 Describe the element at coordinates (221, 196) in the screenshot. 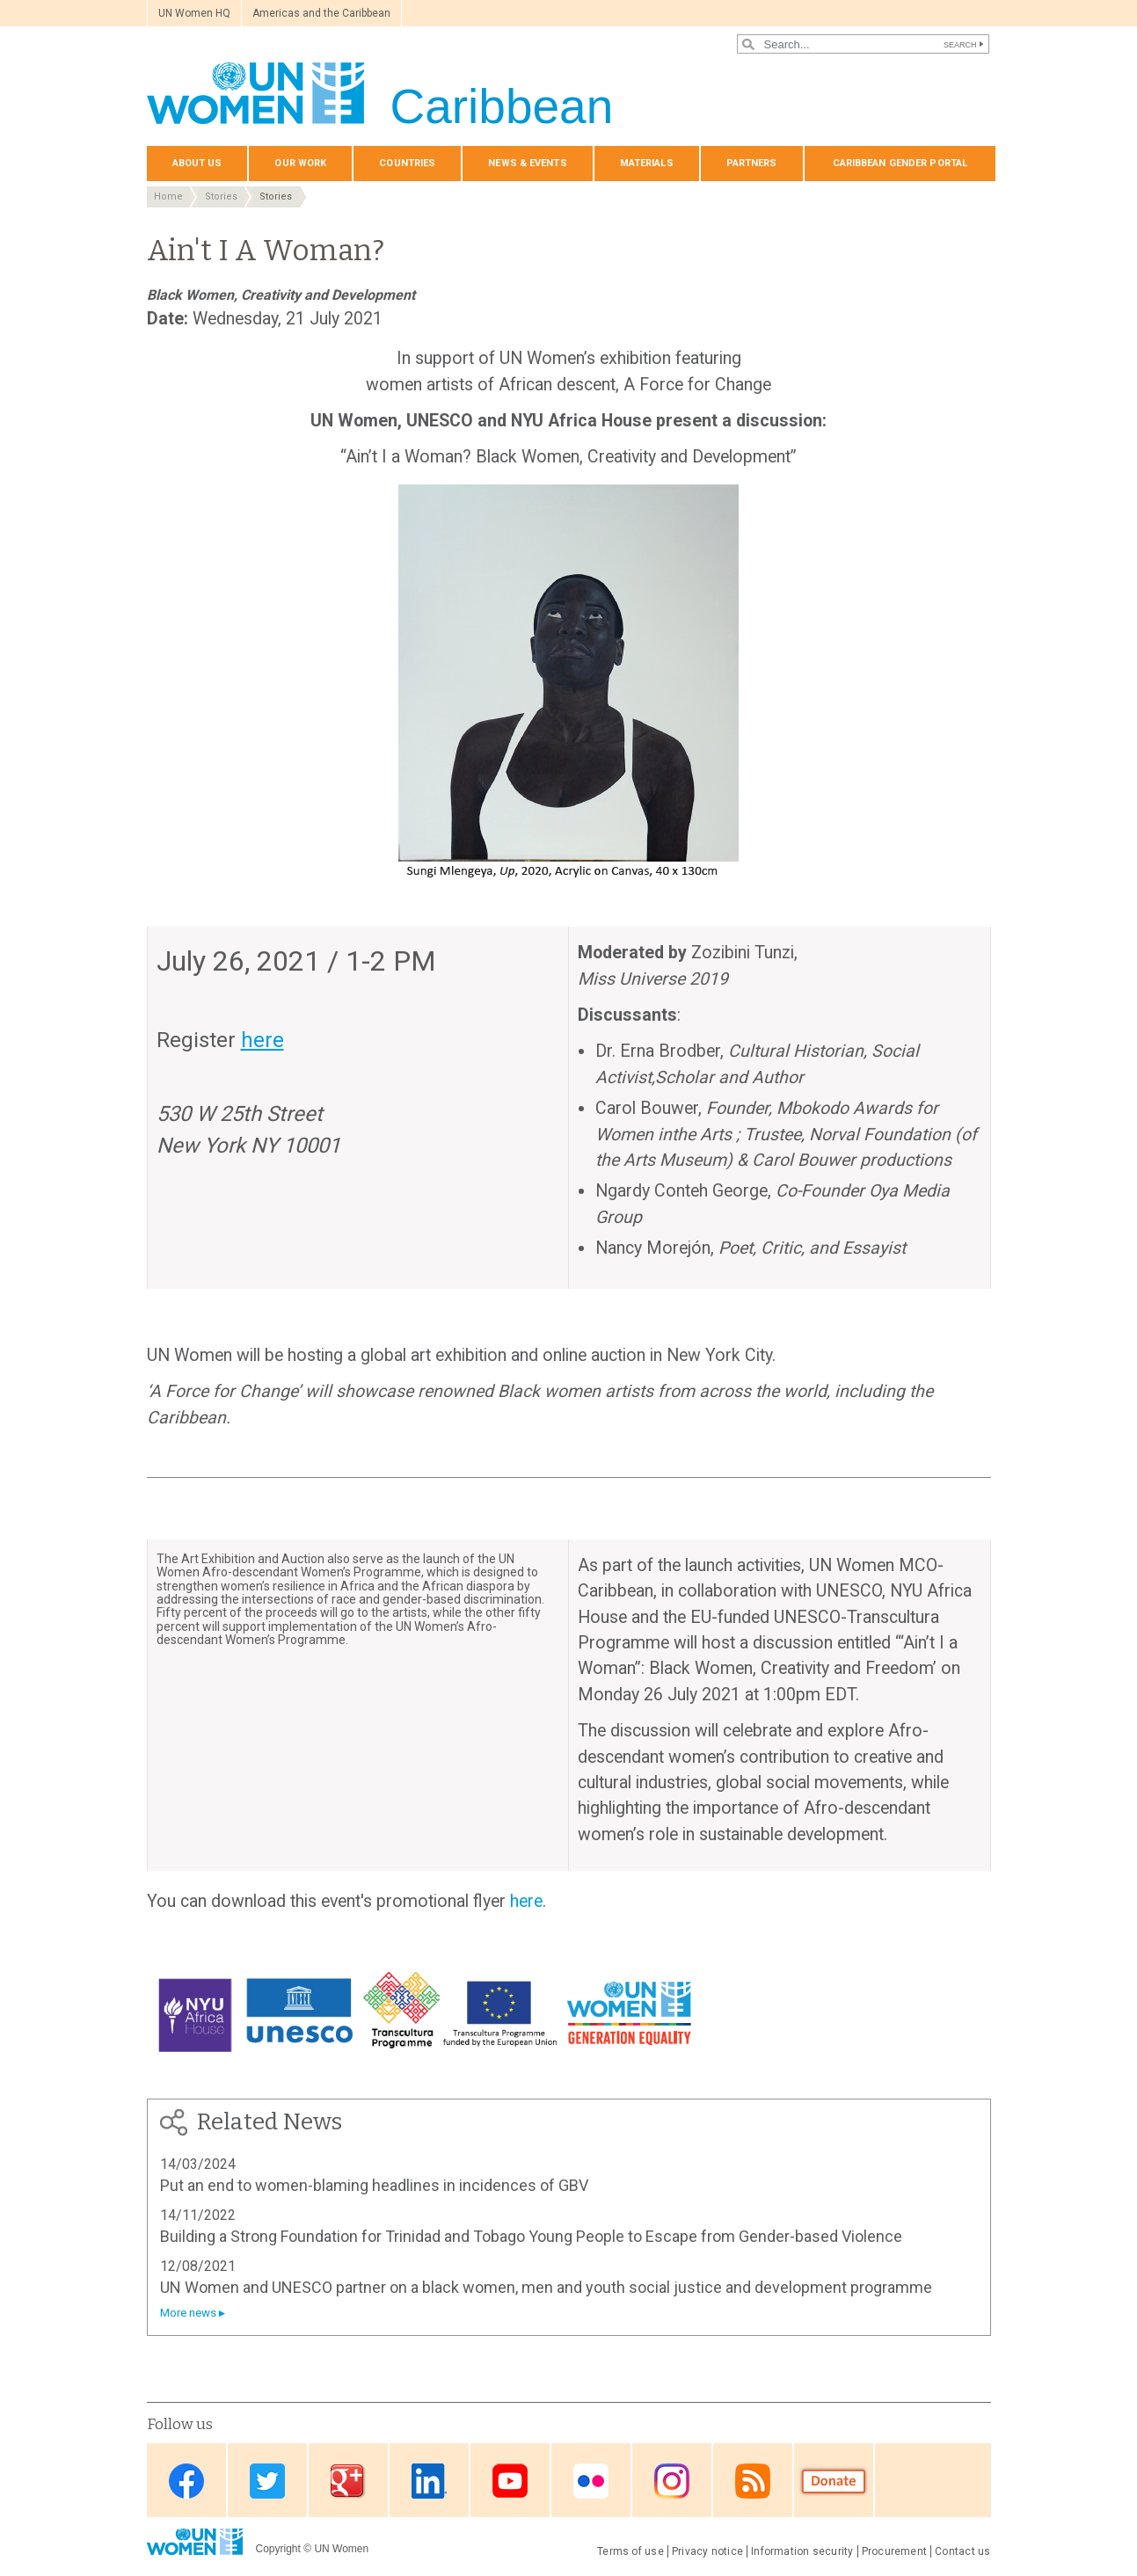

I see `Stories` at that location.